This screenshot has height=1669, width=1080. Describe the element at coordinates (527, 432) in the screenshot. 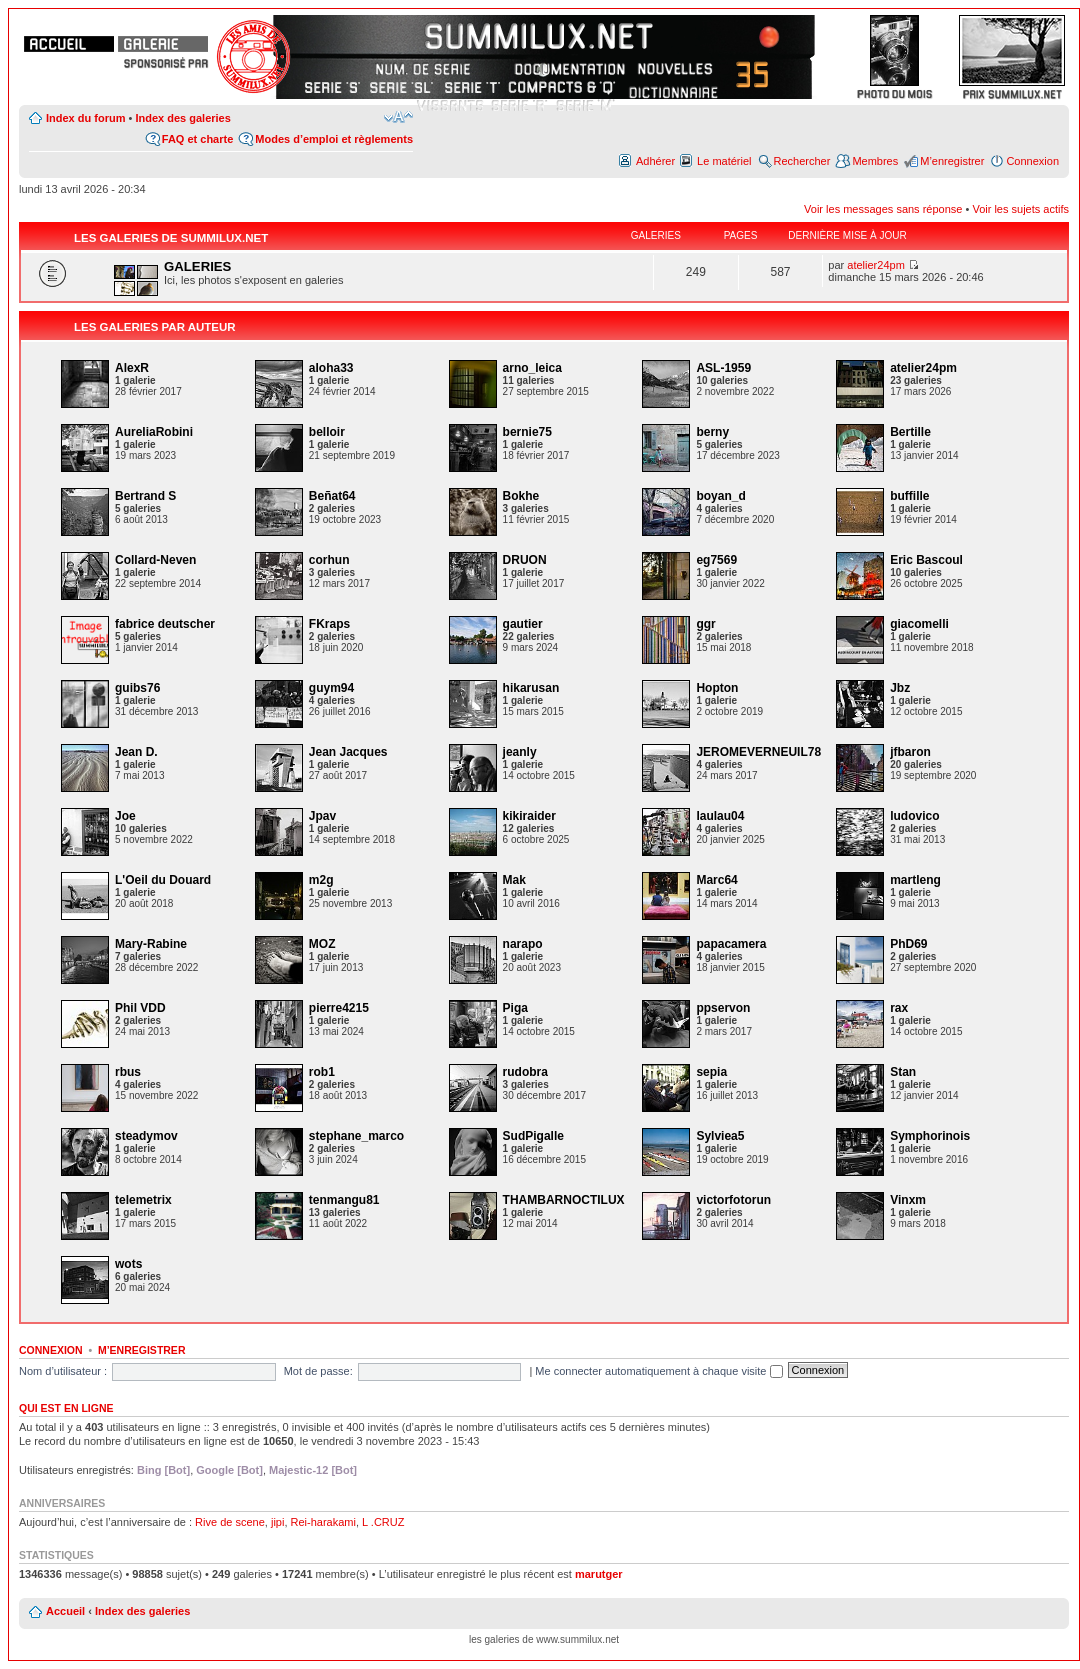

I see `bernie75` at that location.